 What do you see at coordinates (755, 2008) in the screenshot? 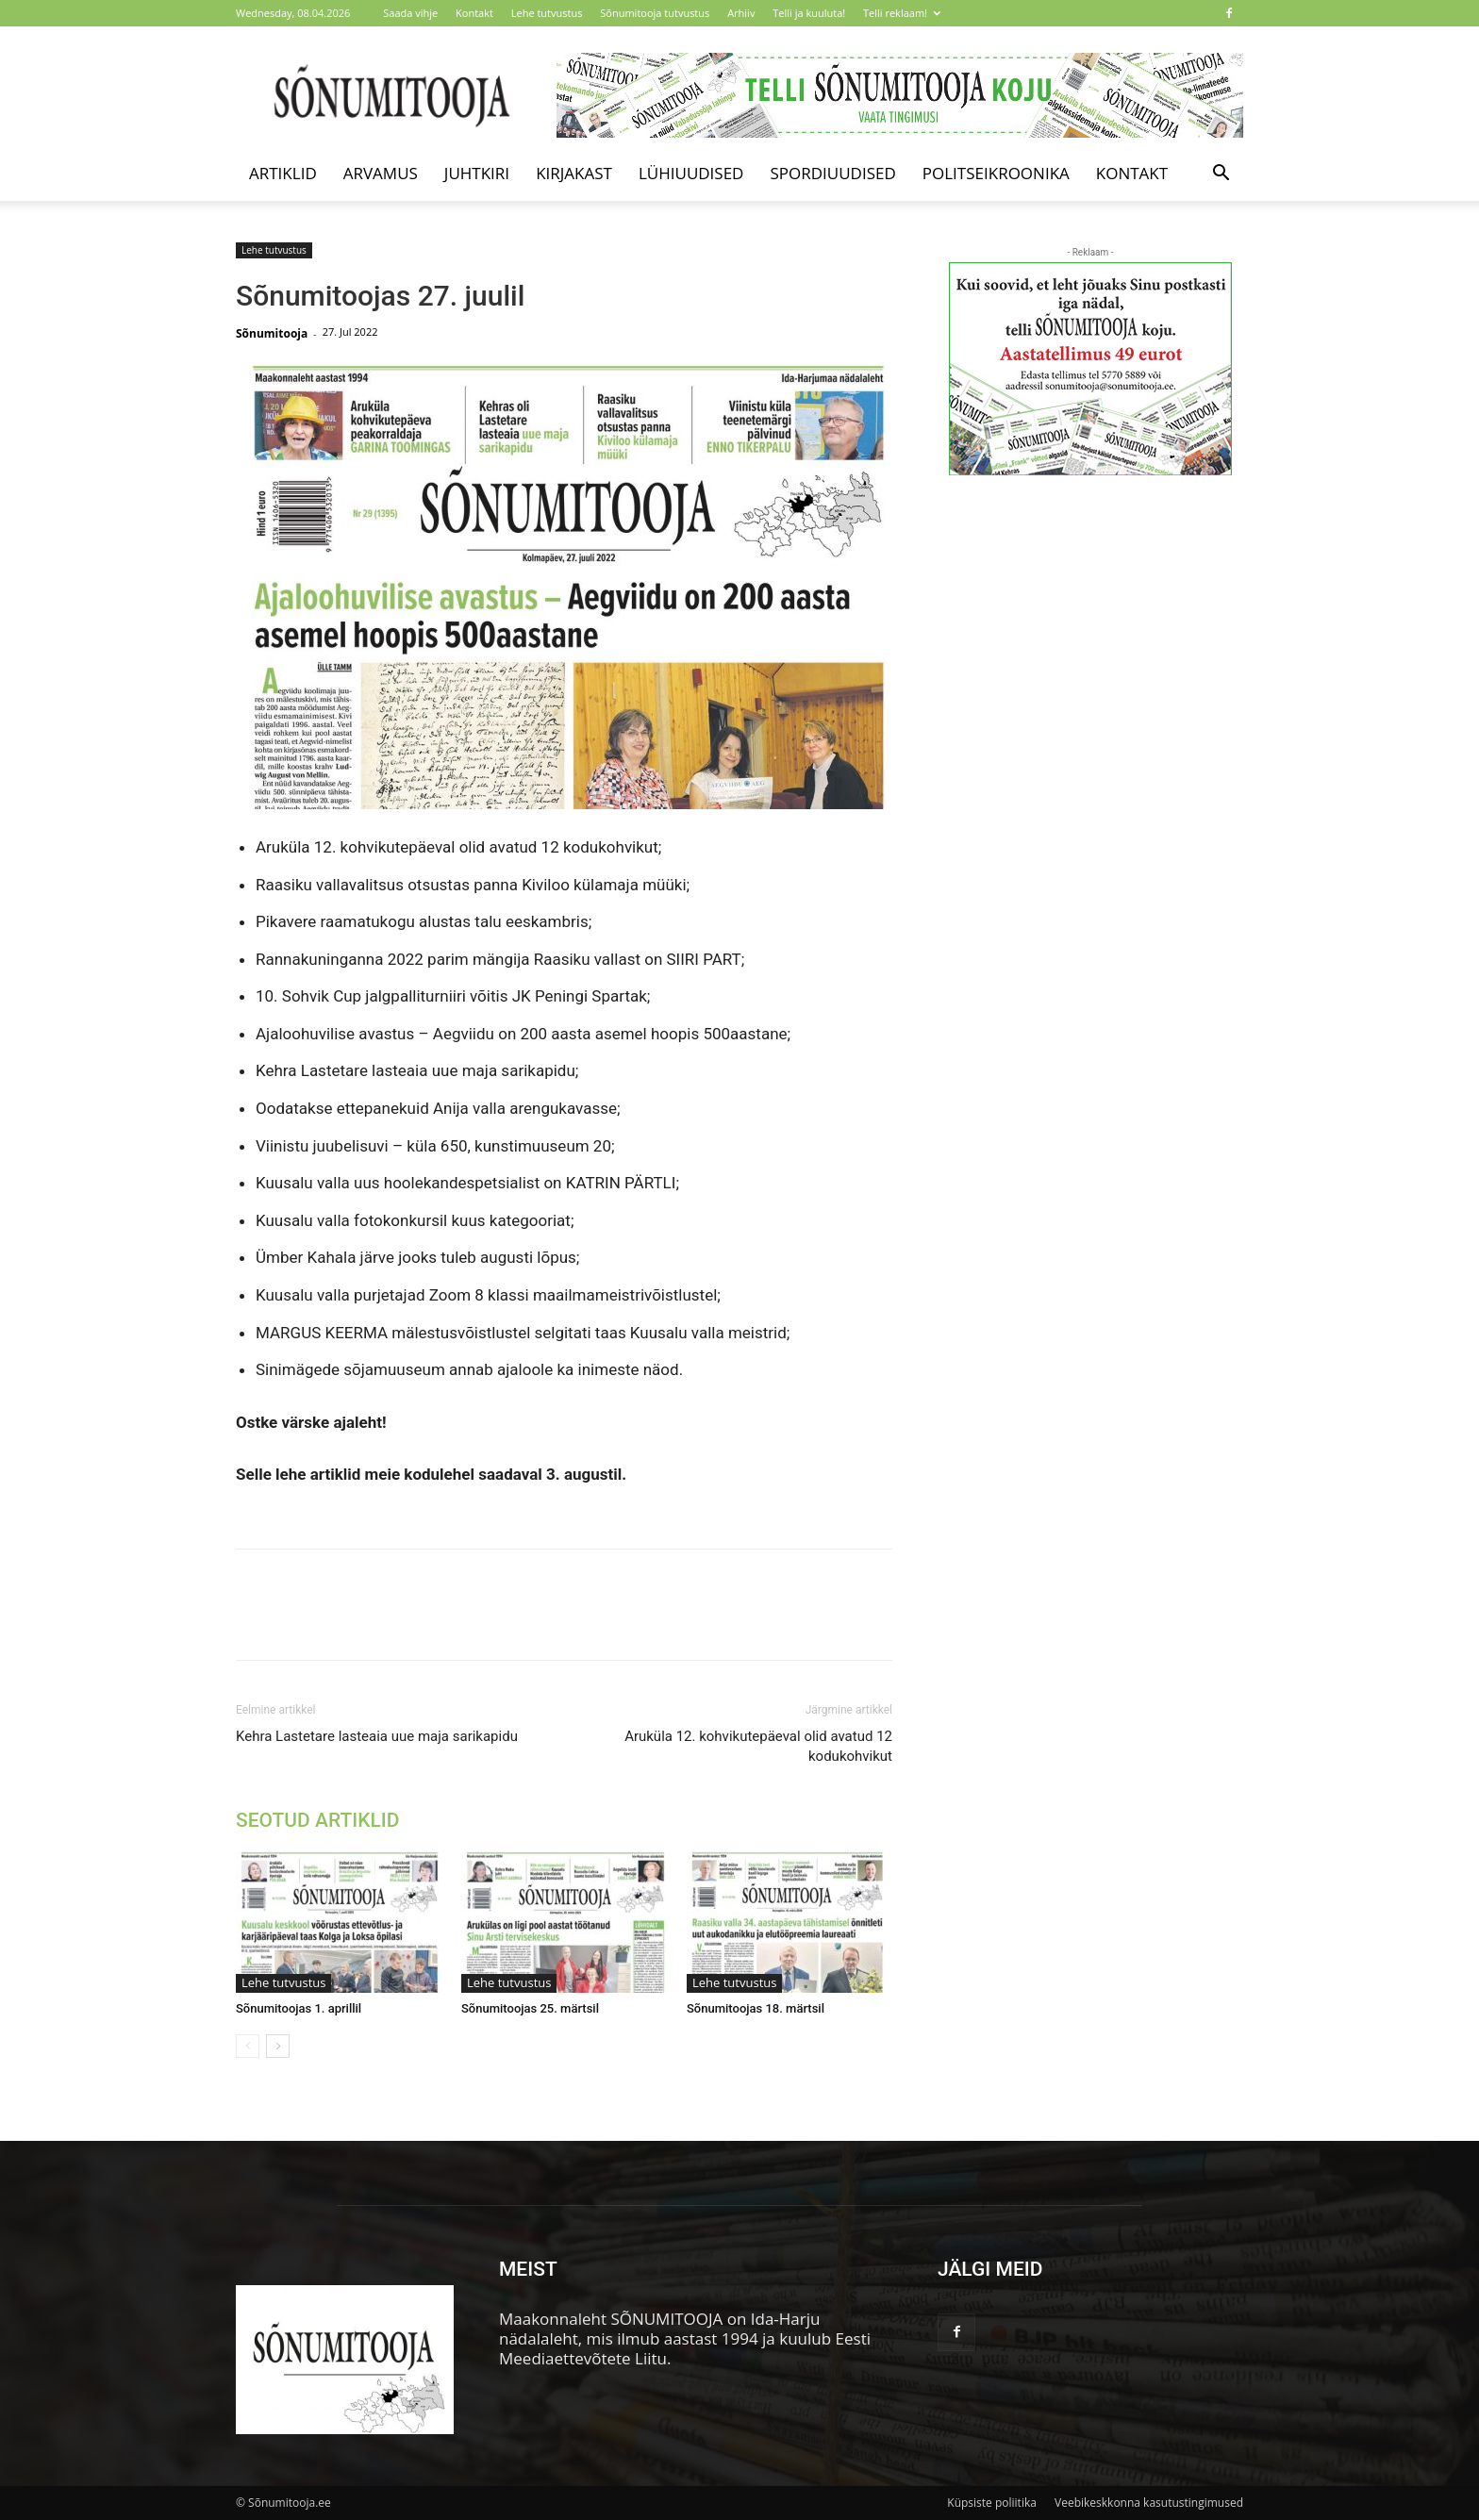
I see `Sõnumitoojas 18. märtsil` at bounding box center [755, 2008].